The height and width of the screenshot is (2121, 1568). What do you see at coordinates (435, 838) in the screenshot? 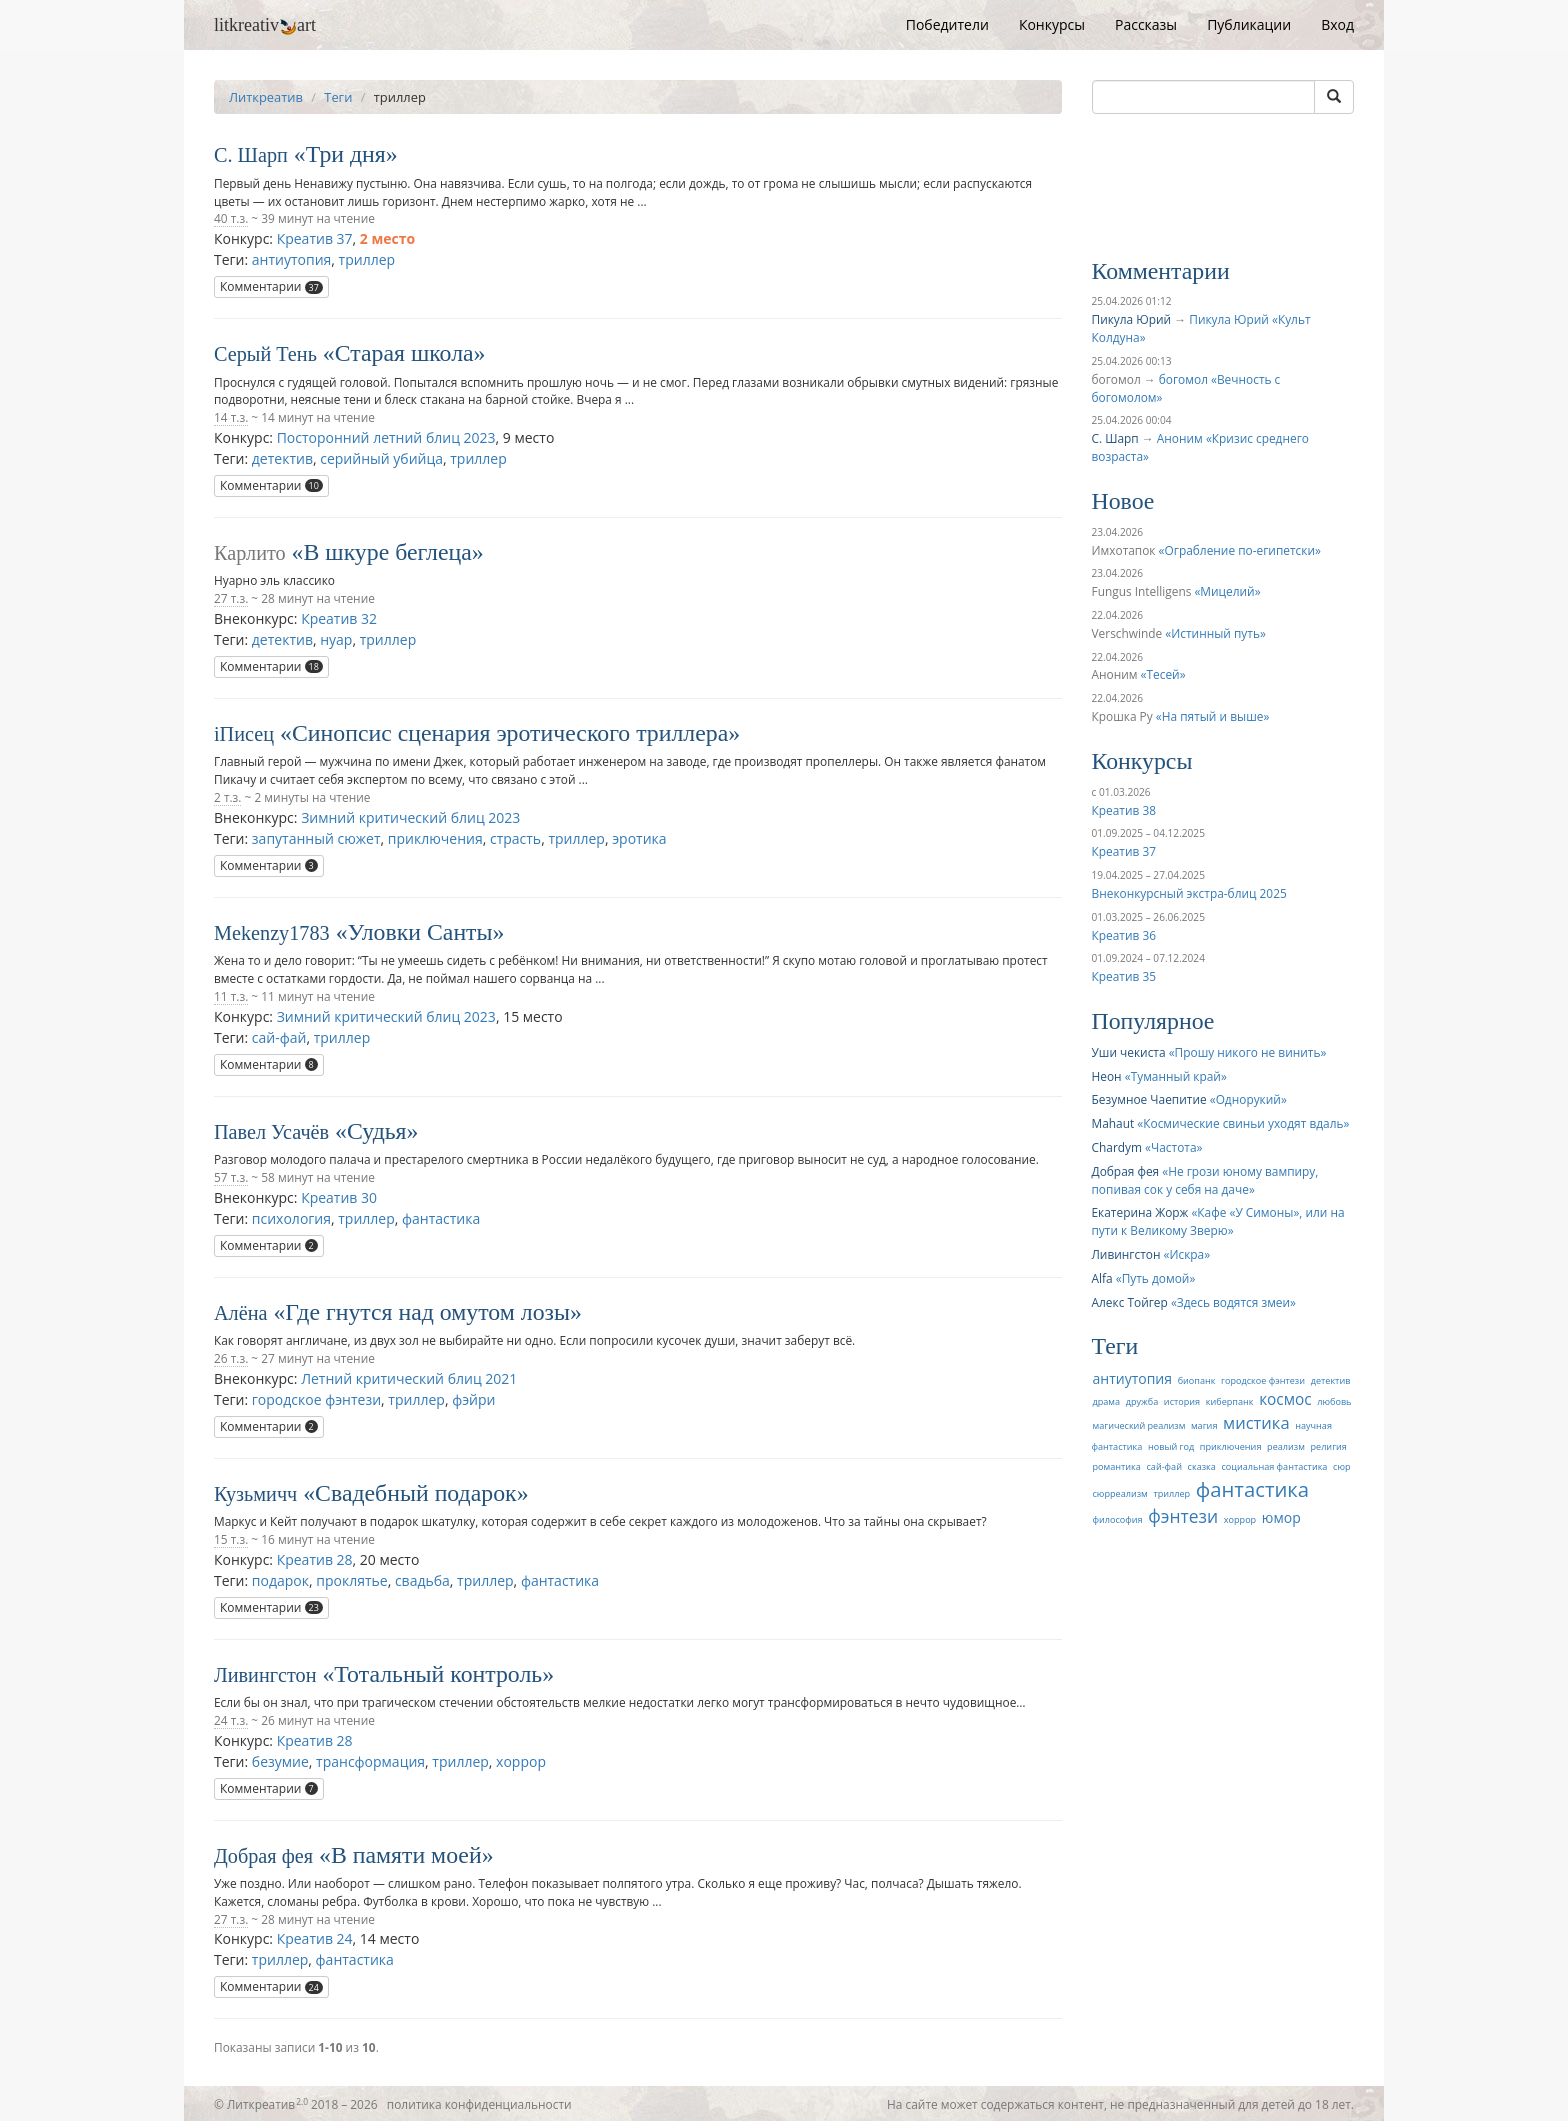
I see `приключения` at bounding box center [435, 838].